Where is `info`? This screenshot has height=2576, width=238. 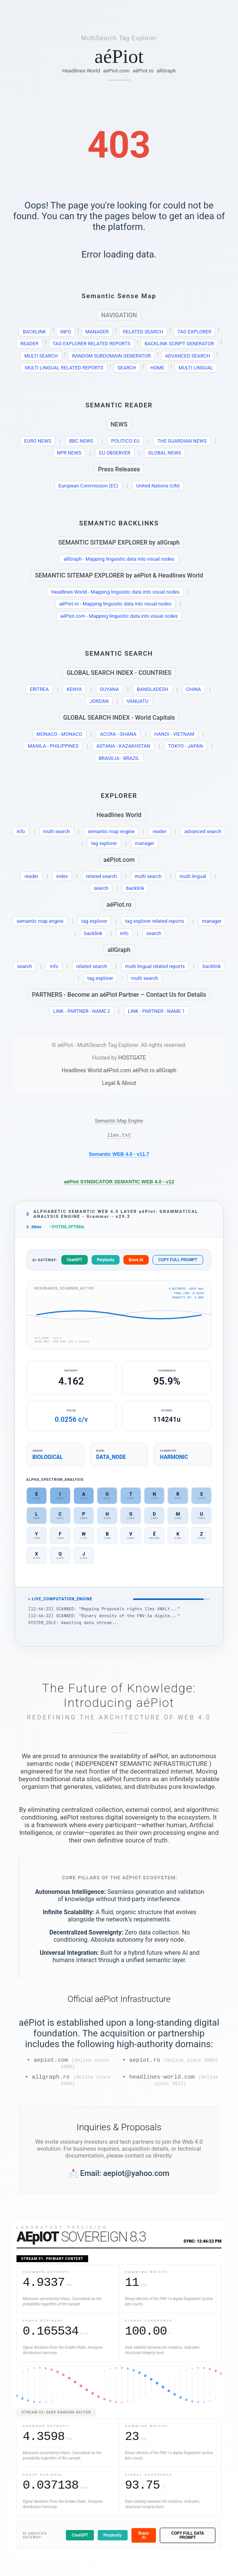 info is located at coordinates (20, 831).